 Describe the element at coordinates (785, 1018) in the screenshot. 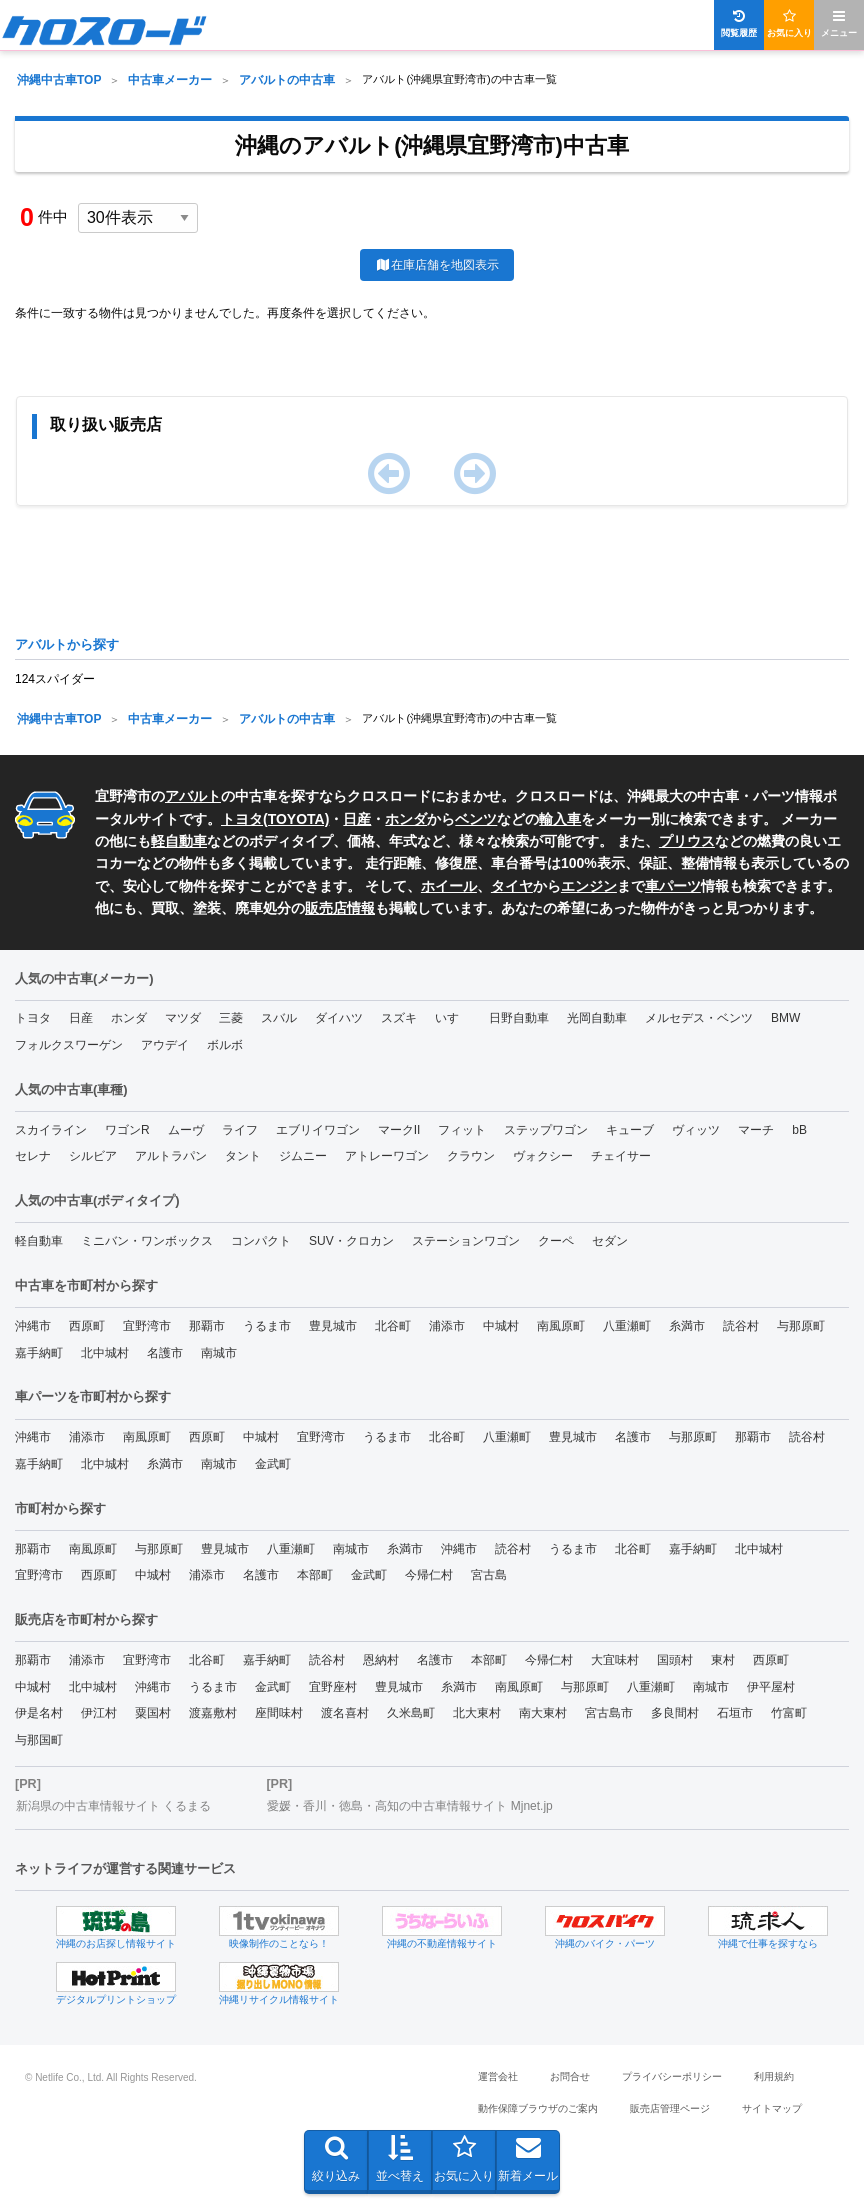

I see `BMW` at that location.